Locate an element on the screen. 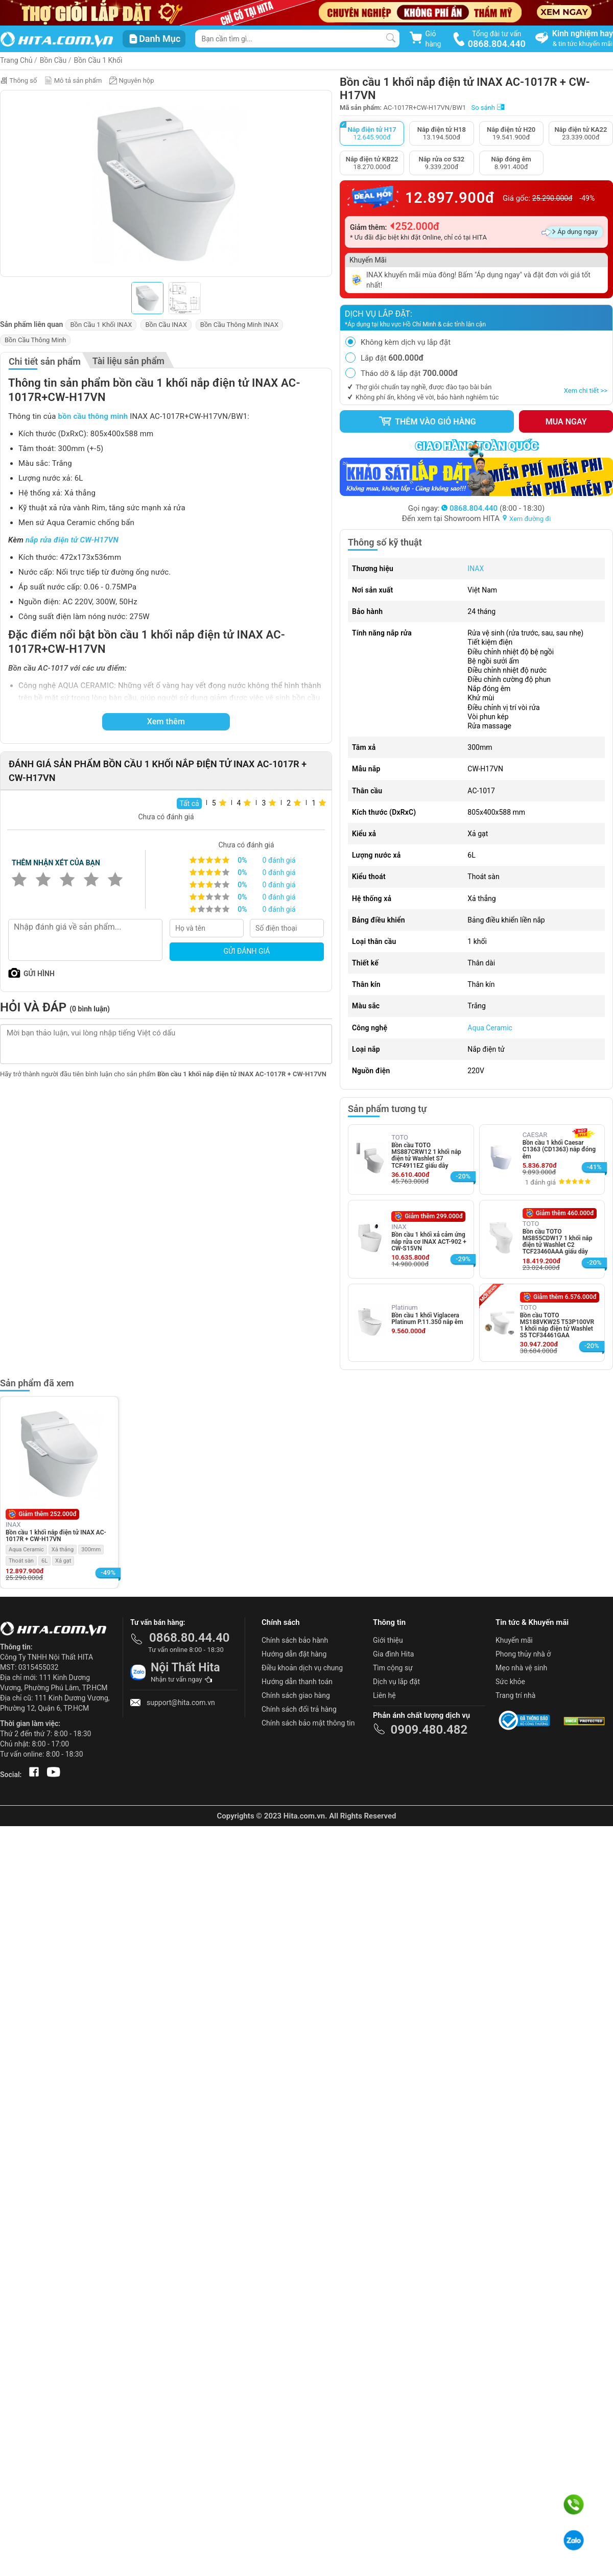  Chính sách giao hàng is located at coordinates (296, 1695).